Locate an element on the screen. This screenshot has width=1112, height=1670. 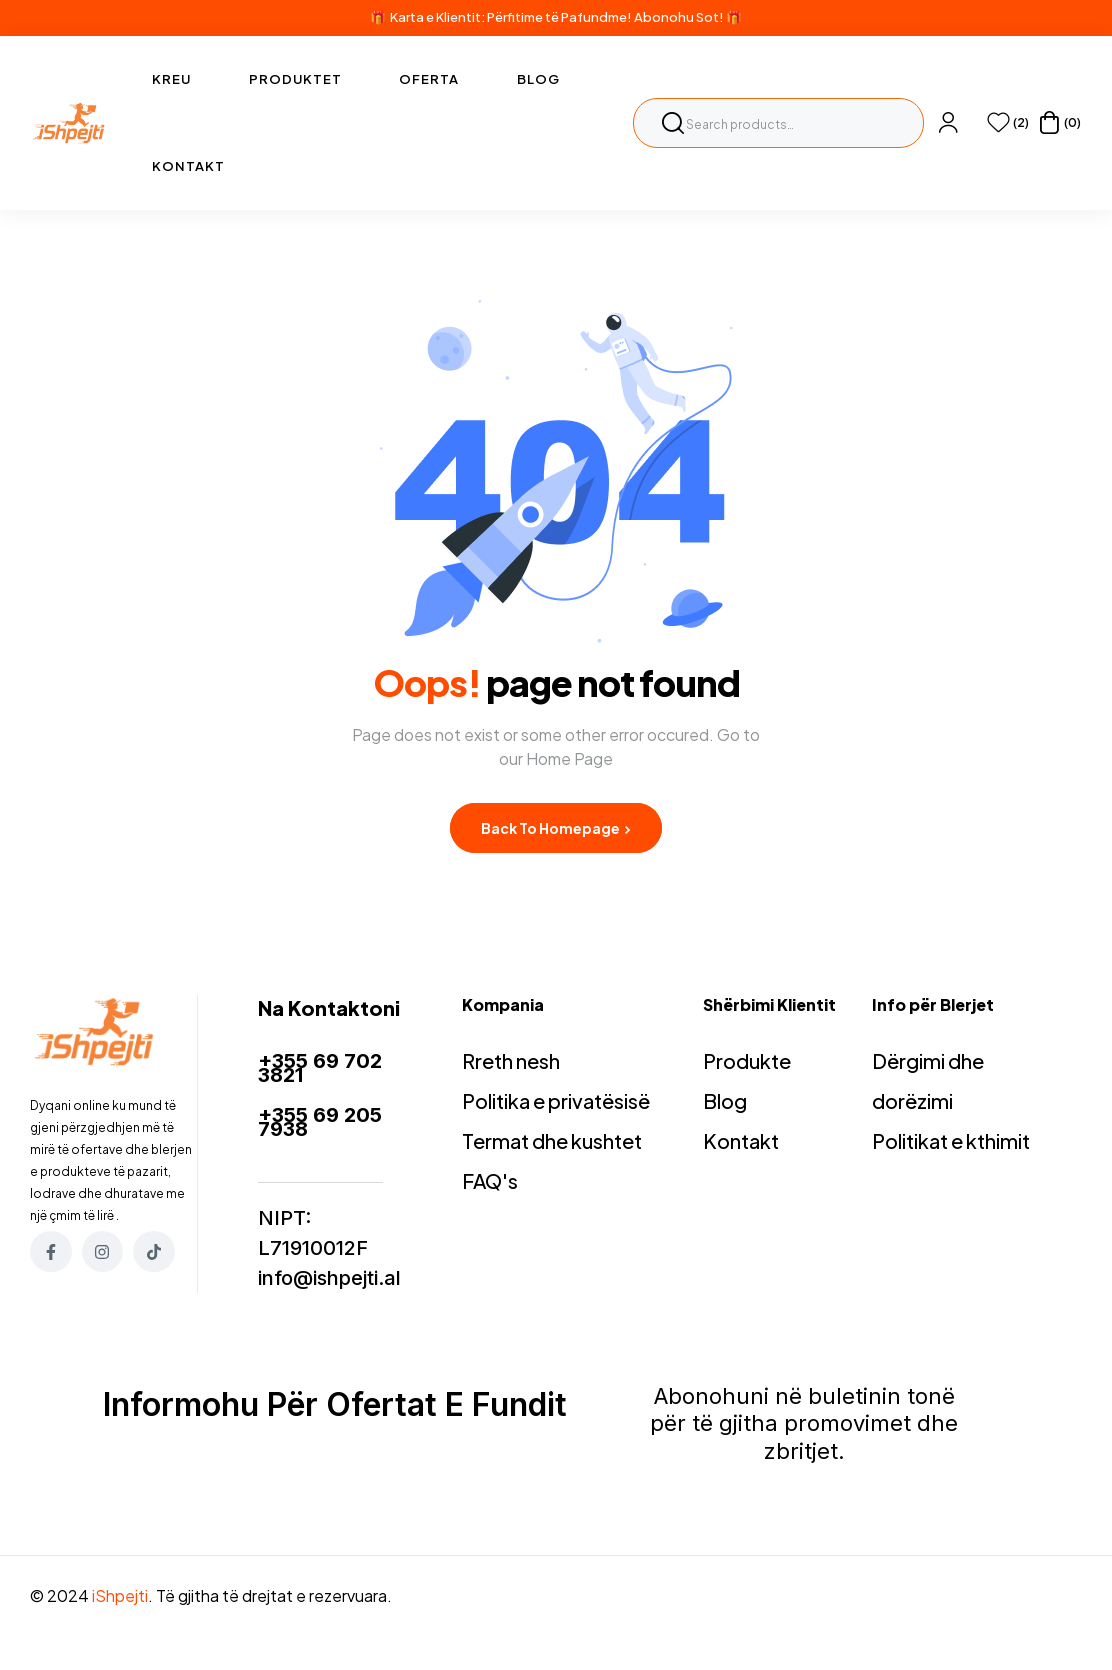
Back to Homepage is located at coordinates (556, 828).